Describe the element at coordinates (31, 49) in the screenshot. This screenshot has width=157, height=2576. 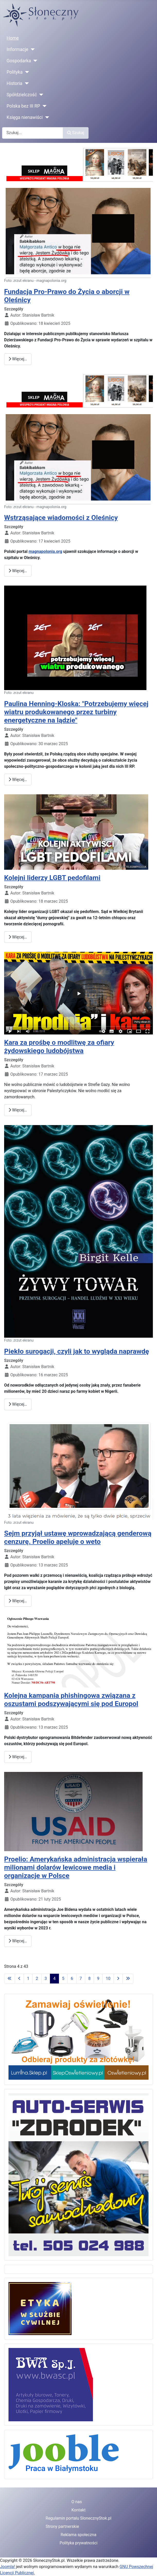
I see `[Informacje]` at that location.